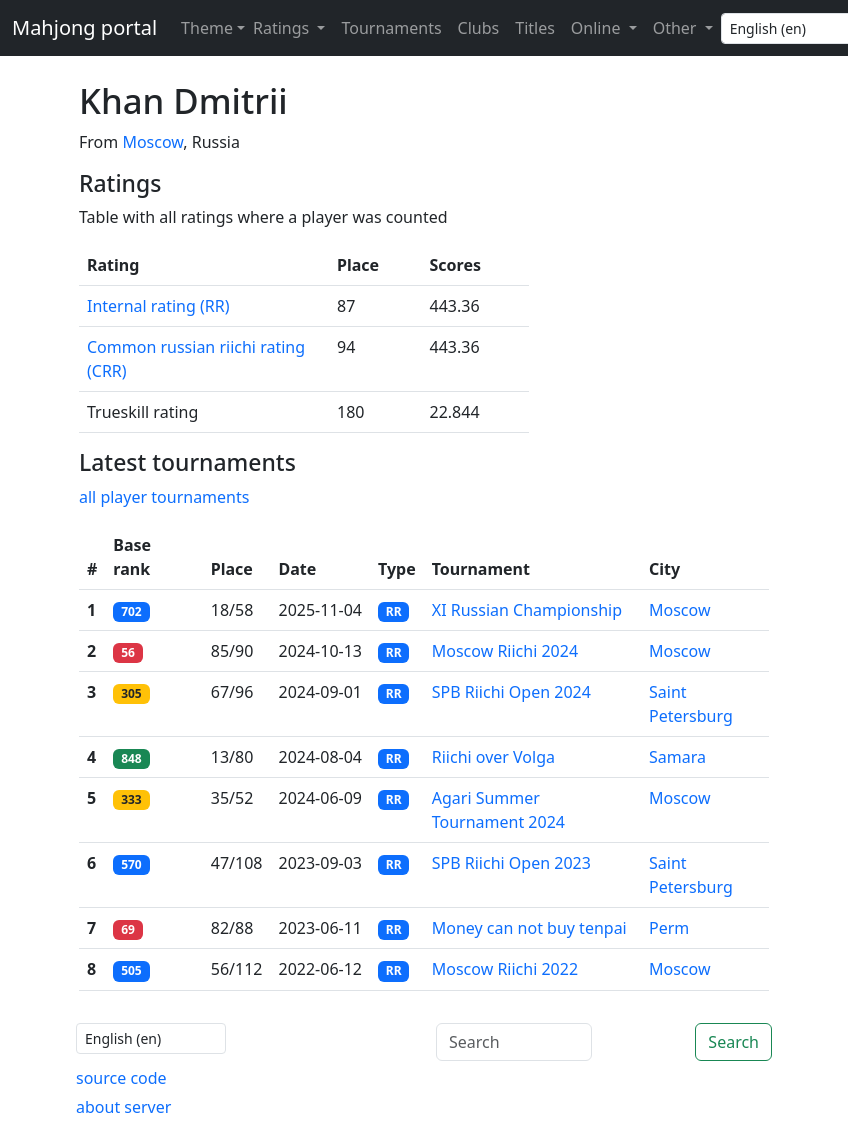  What do you see at coordinates (84, 27) in the screenshot?
I see `Mahjong portal` at bounding box center [84, 27].